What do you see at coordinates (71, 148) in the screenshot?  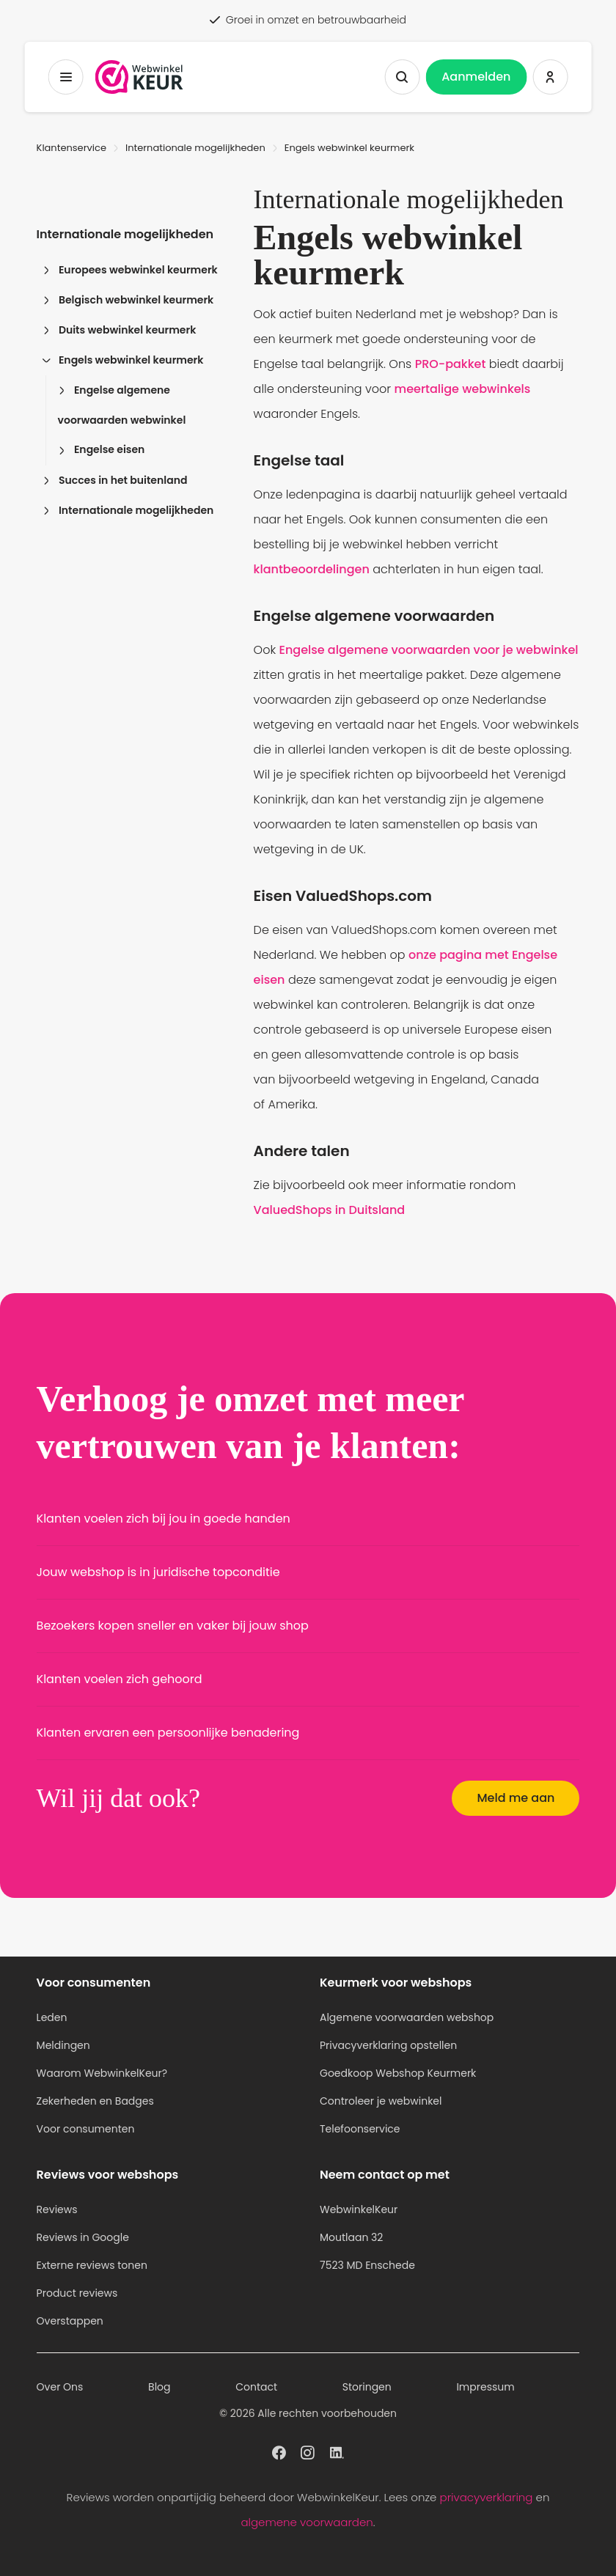 I see `Klantenservice` at bounding box center [71, 148].